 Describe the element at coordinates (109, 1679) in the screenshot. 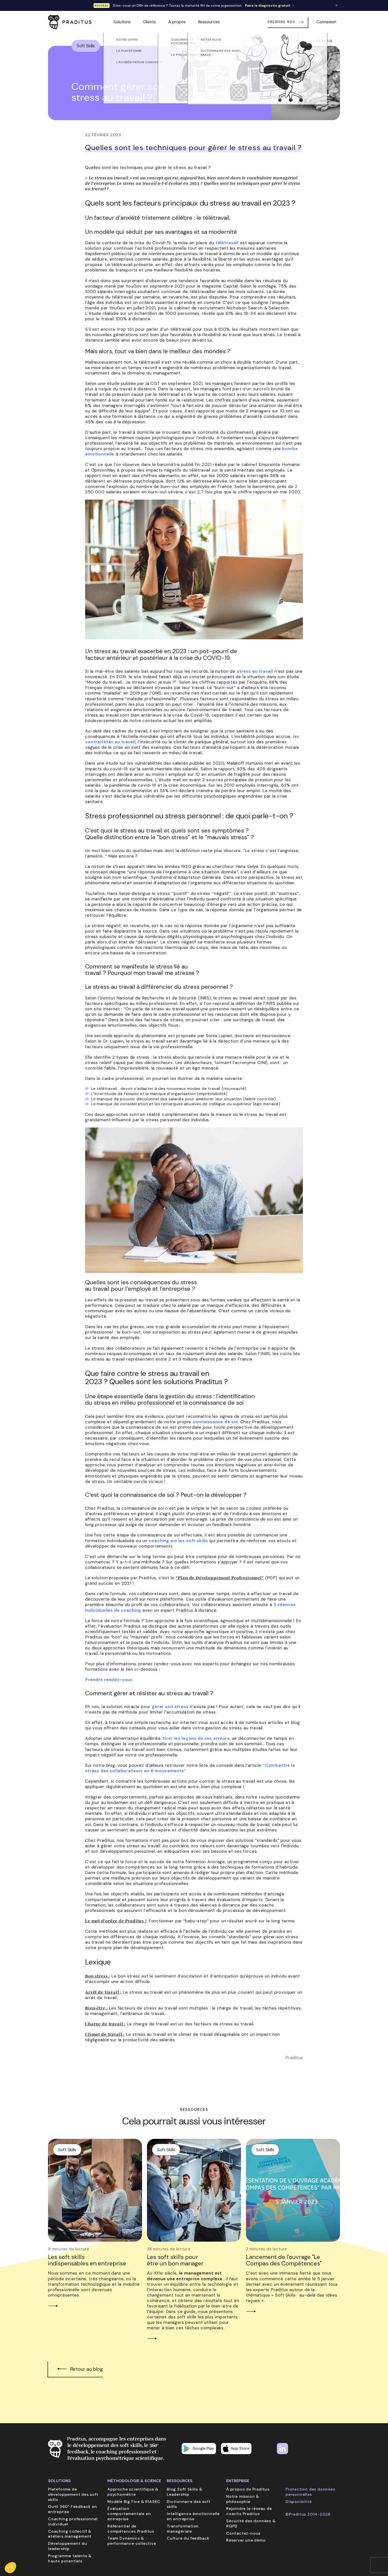

I see `Prendre rendez-vous` at that location.